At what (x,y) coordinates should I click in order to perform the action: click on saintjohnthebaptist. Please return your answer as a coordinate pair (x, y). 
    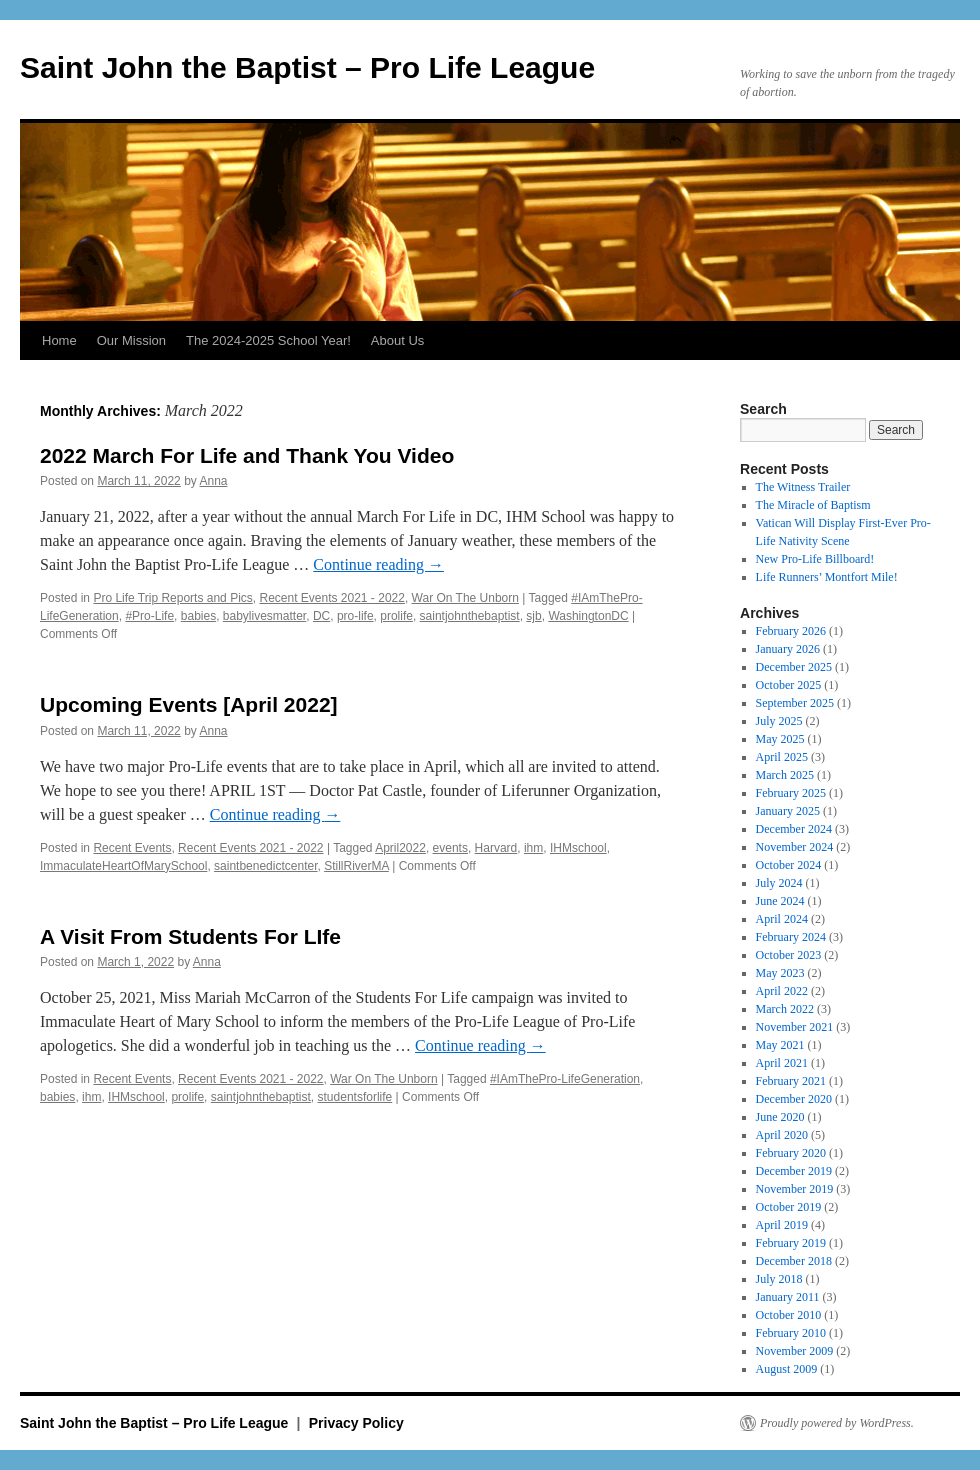
    Looking at the image, I should click on (470, 616).